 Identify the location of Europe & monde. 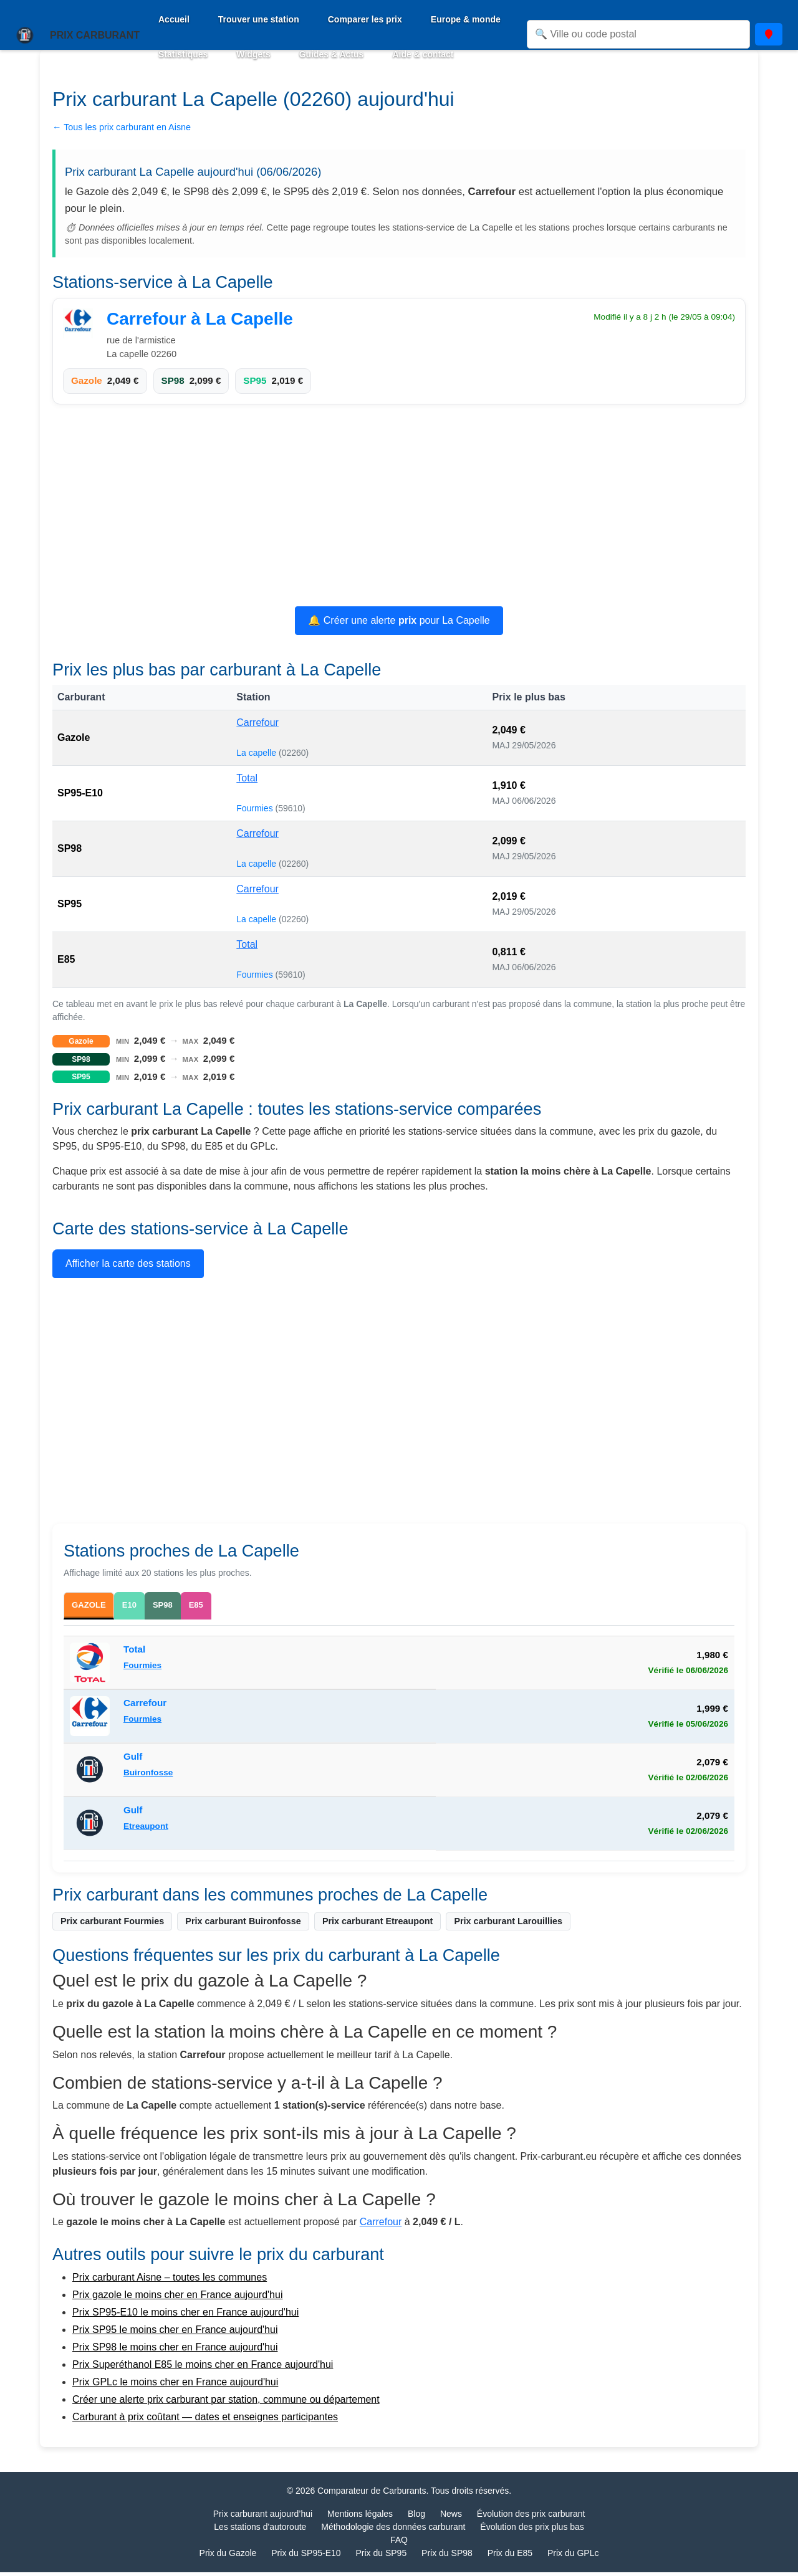
(466, 19).